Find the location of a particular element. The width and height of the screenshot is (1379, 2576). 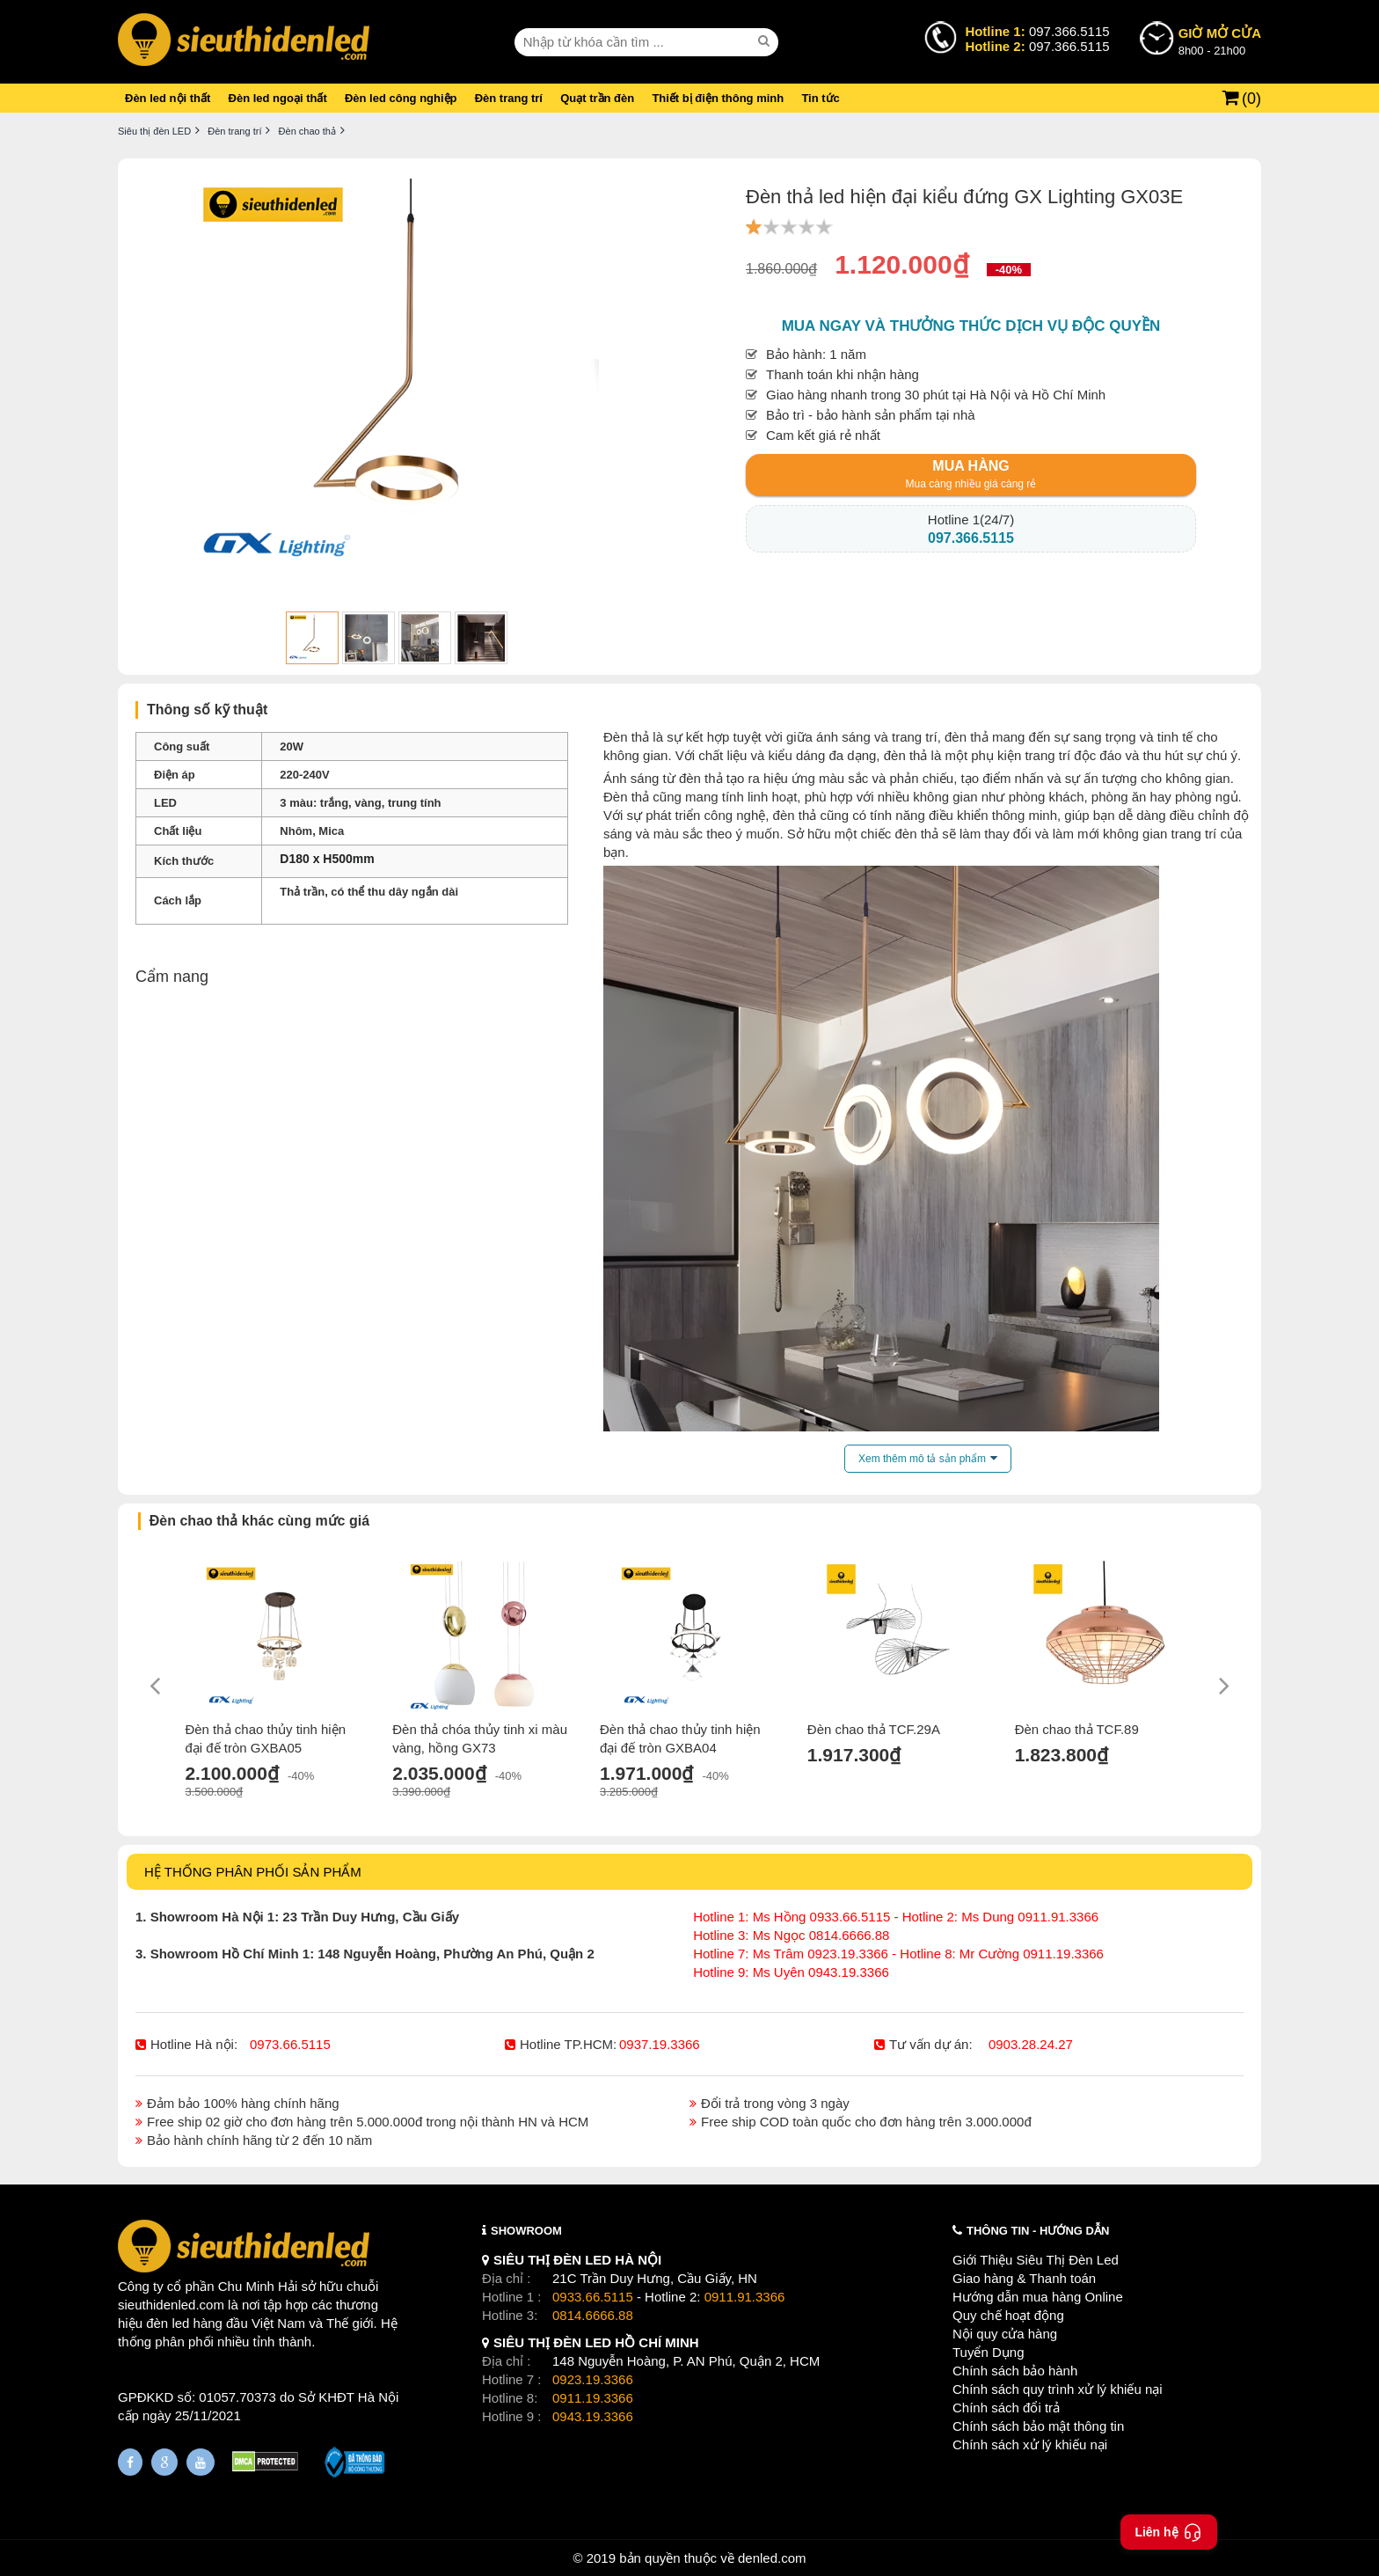

0911.91.3366 is located at coordinates (744, 2296).